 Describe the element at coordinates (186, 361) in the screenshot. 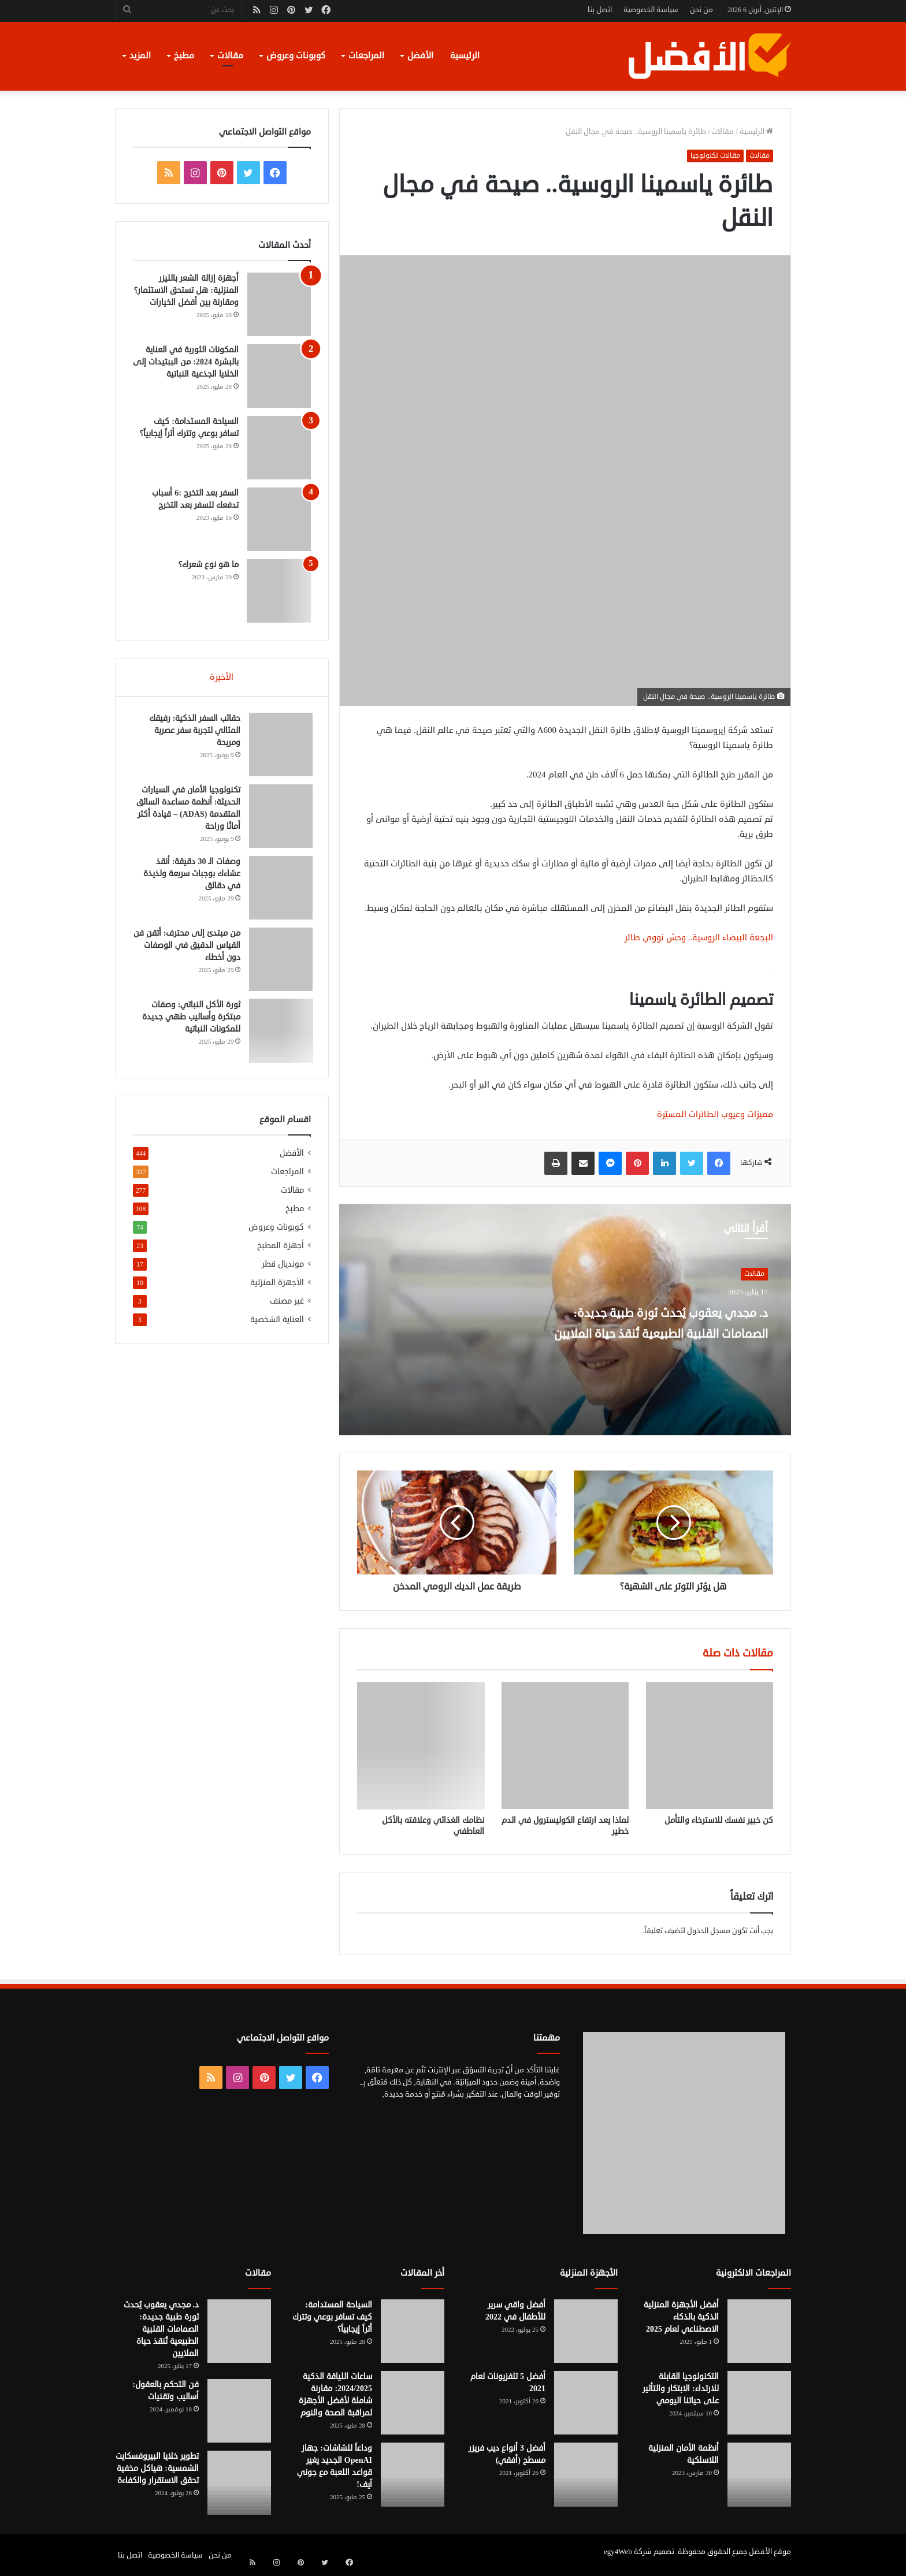

I see `المكونات الثورية في العناية بالبشرة 2024: من الببتيدات إلى الخلايا الجذعية النباتية` at that location.